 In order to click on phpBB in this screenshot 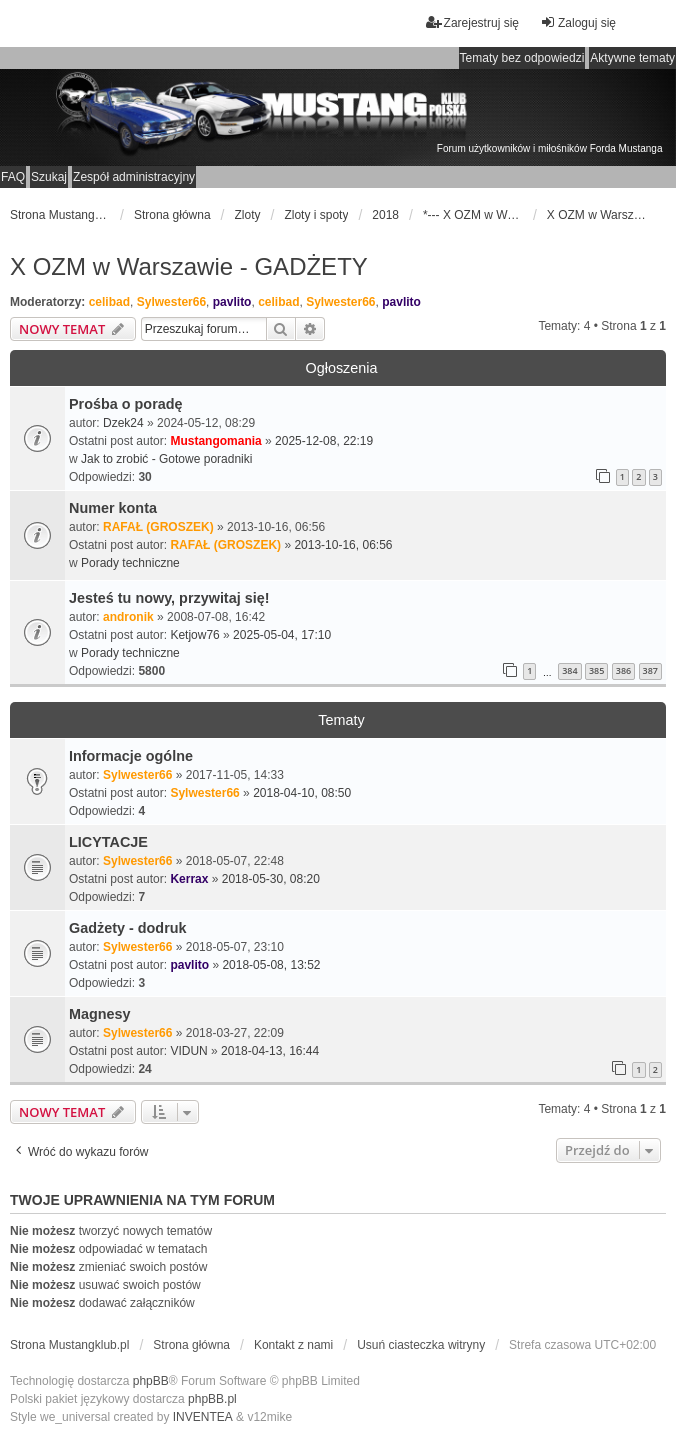, I will do `click(151, 1381)`.